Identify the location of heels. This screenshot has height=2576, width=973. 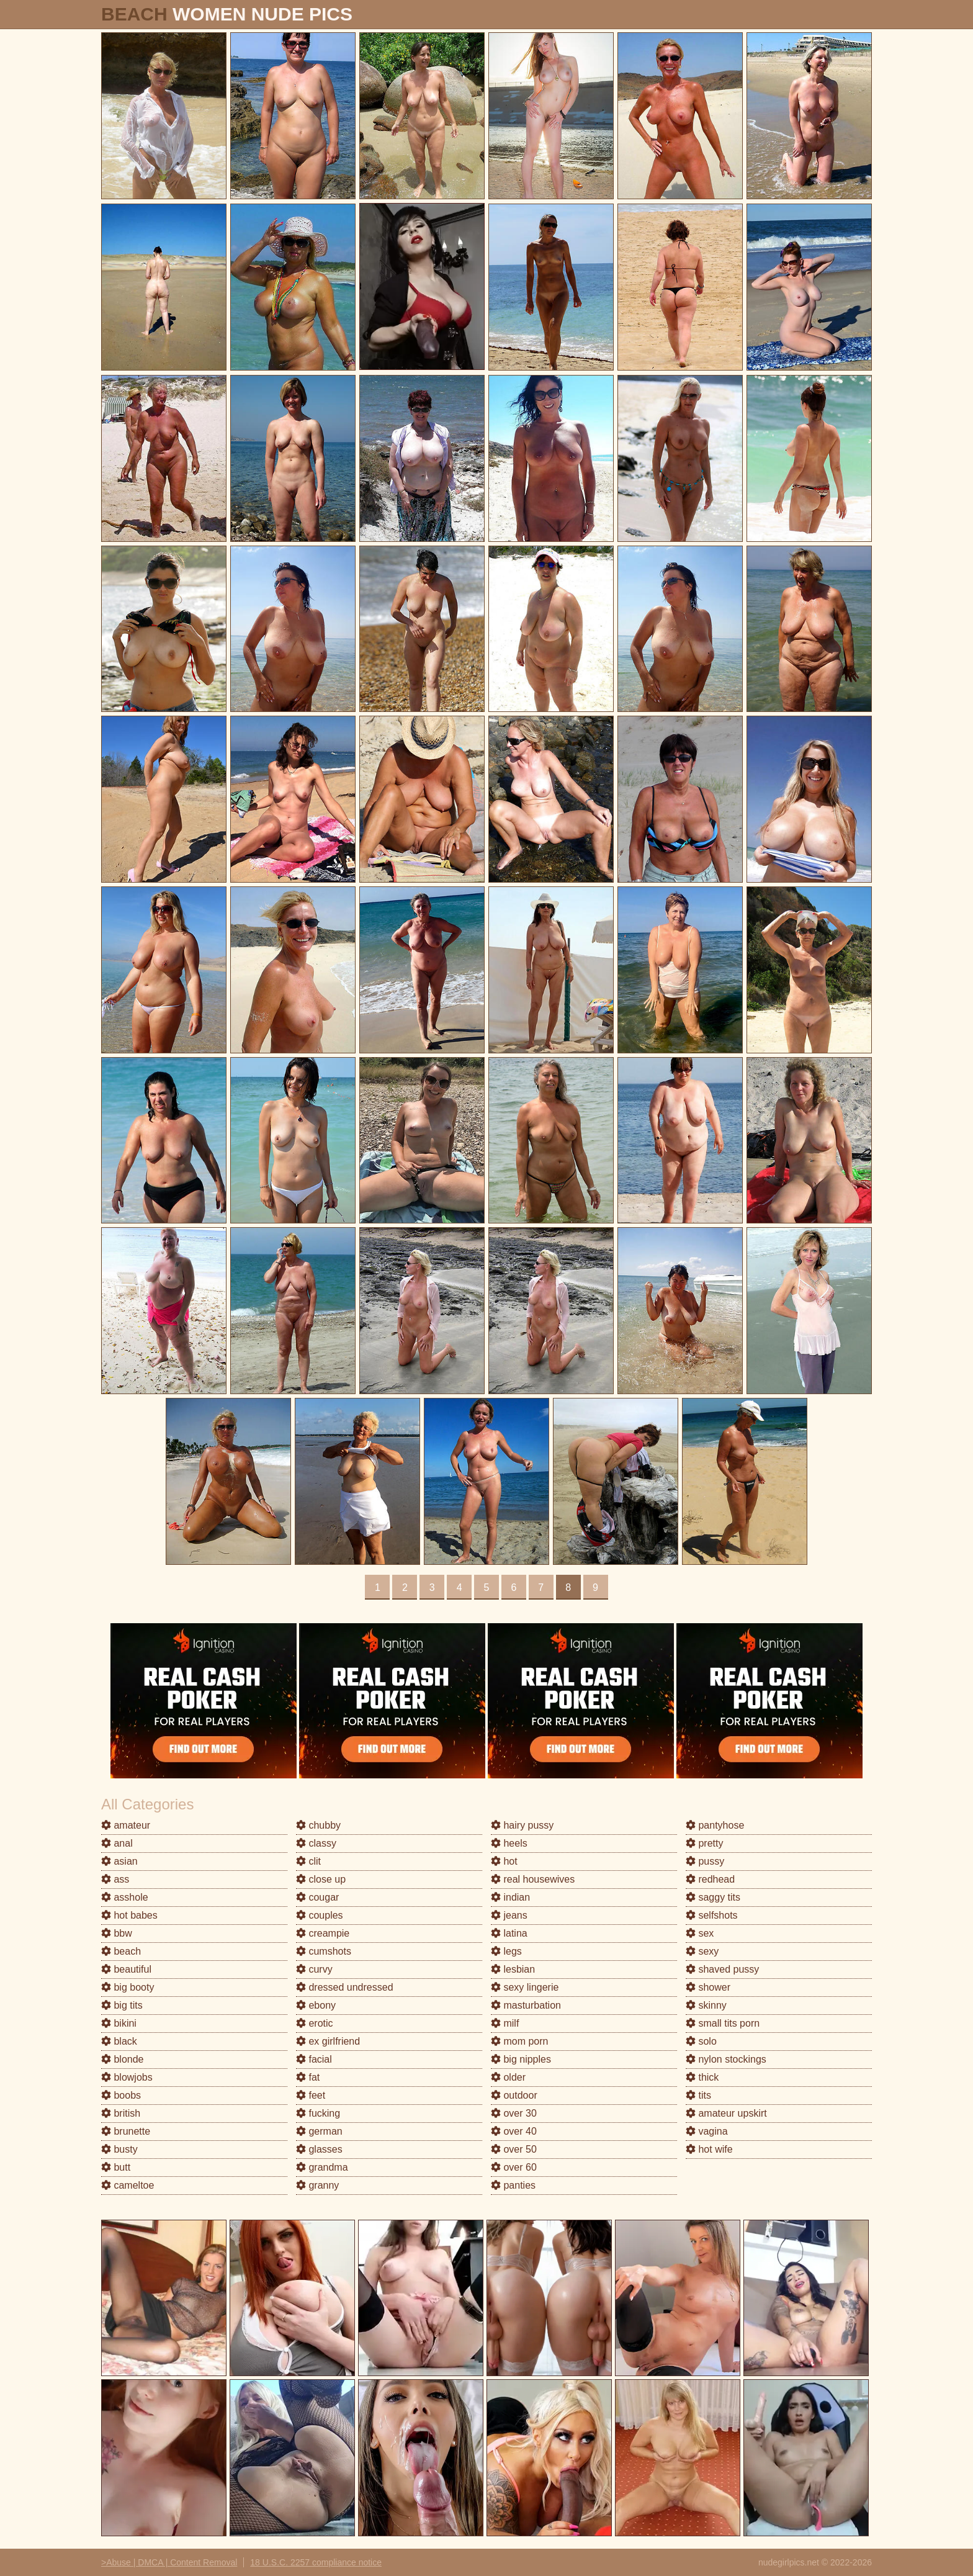
(509, 1843).